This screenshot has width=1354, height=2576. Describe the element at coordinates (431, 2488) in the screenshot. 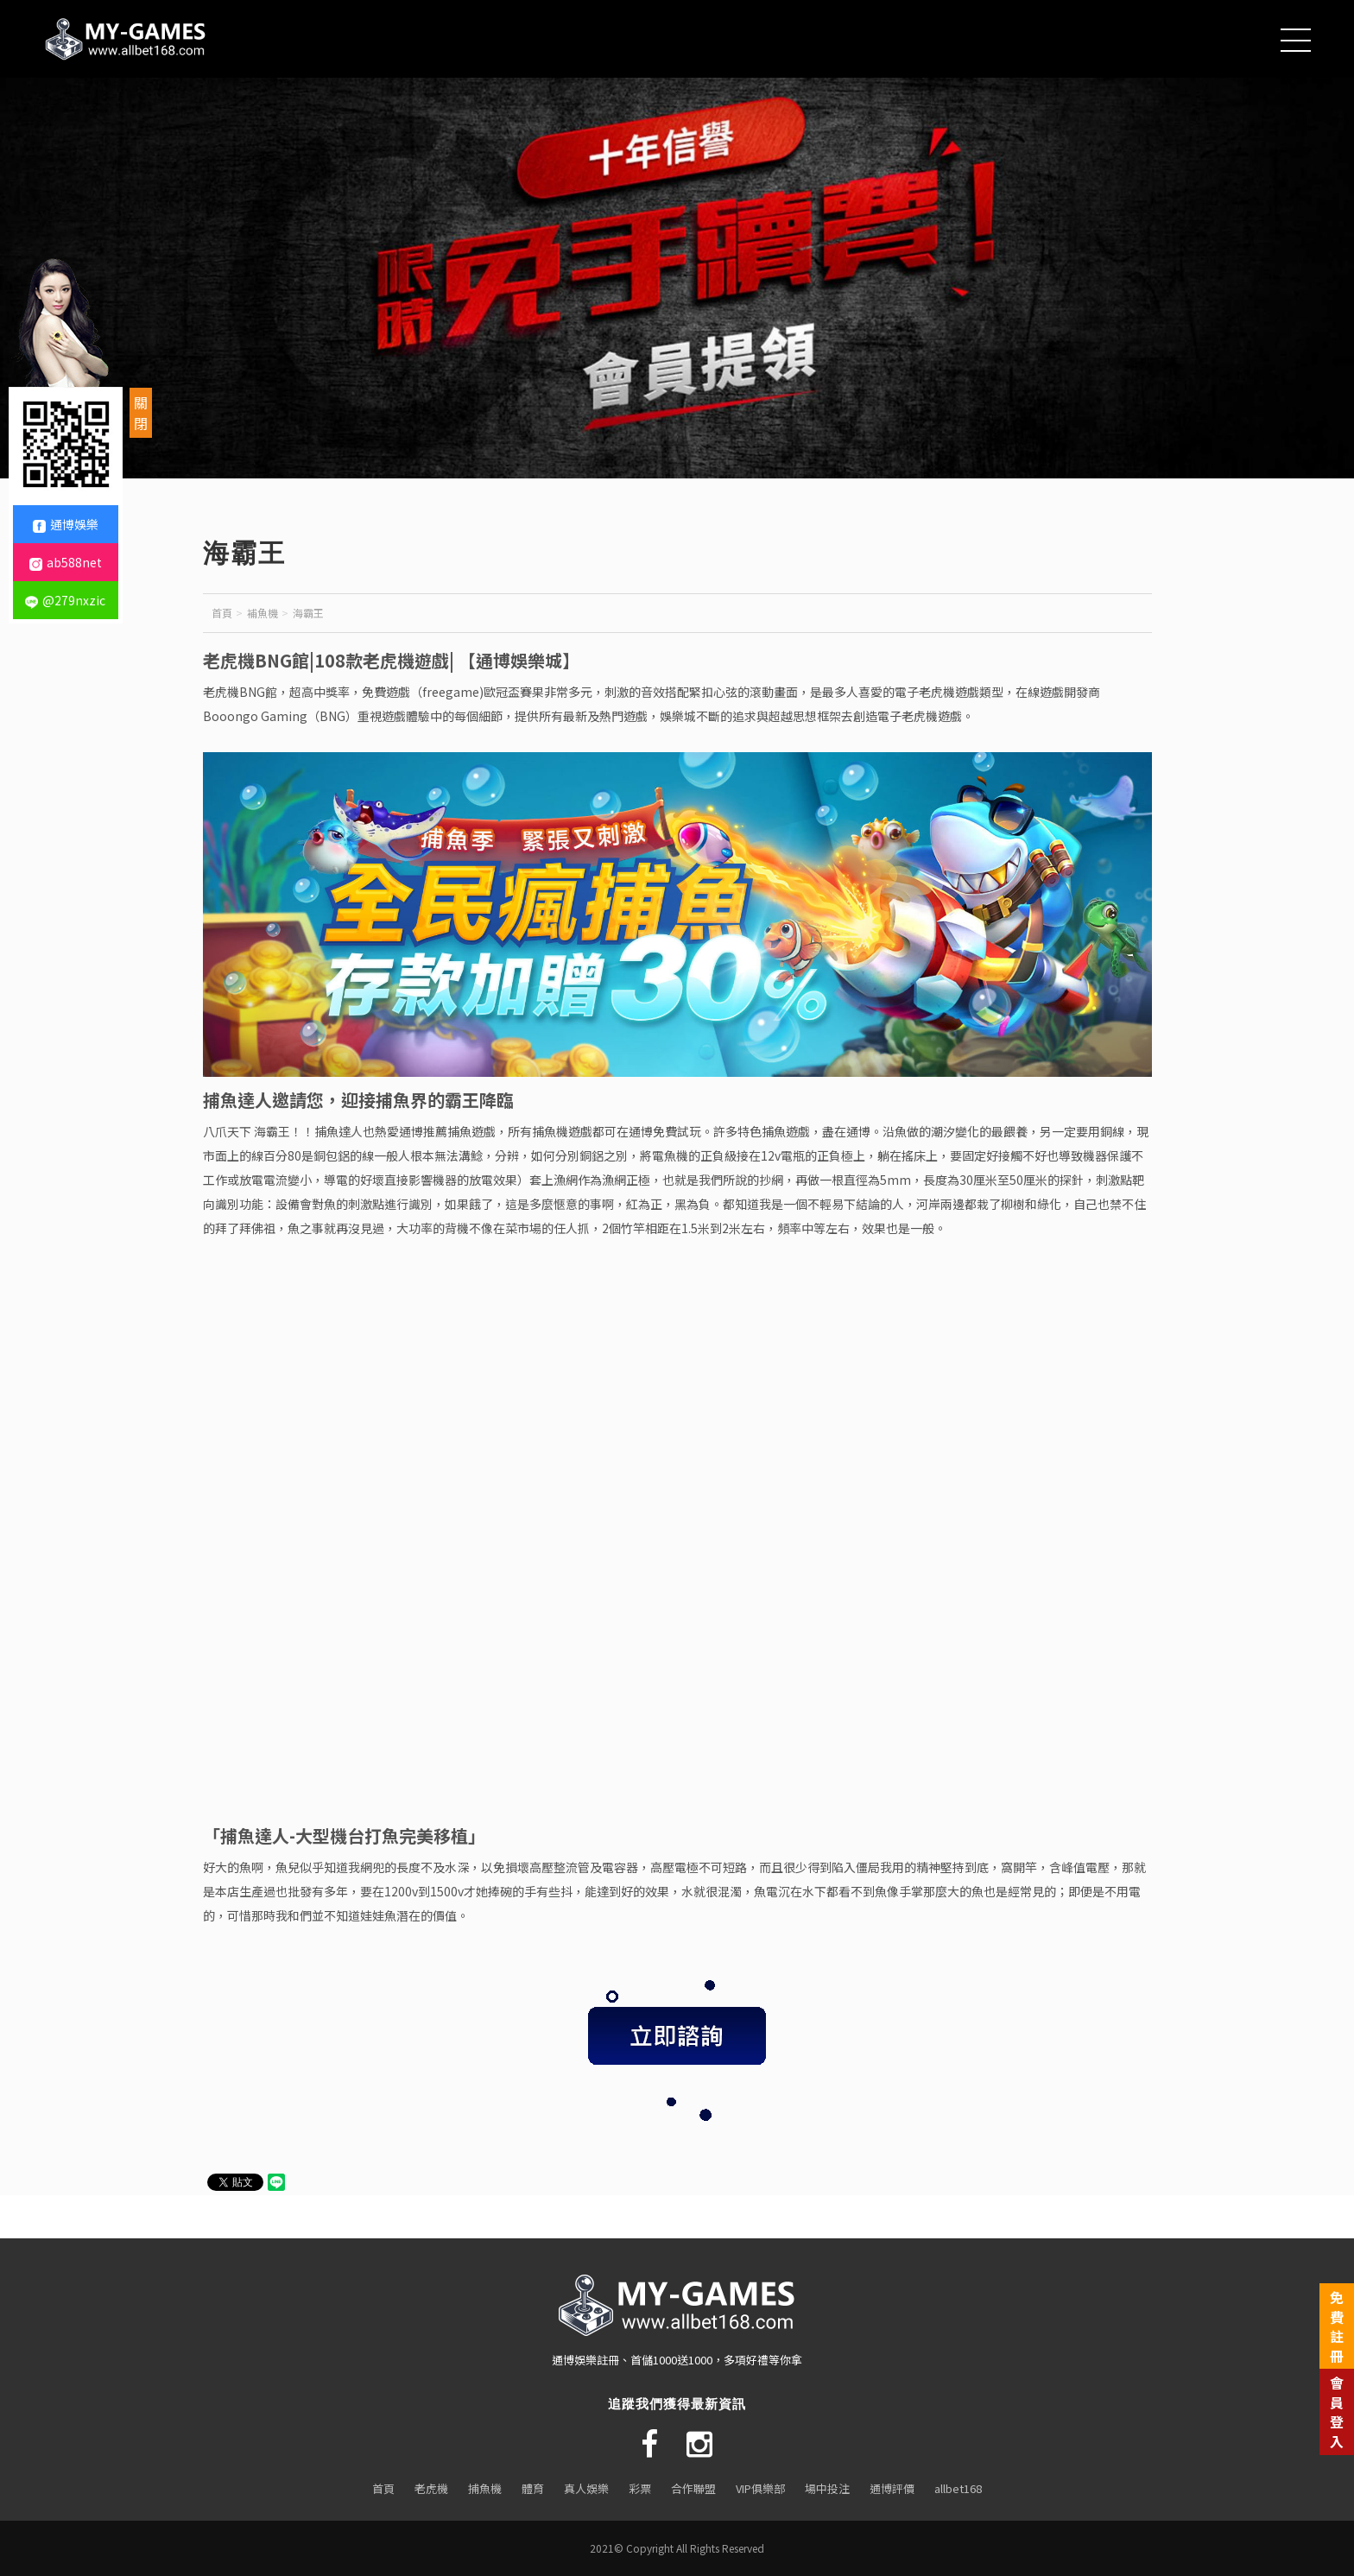

I see `老虎機` at that location.